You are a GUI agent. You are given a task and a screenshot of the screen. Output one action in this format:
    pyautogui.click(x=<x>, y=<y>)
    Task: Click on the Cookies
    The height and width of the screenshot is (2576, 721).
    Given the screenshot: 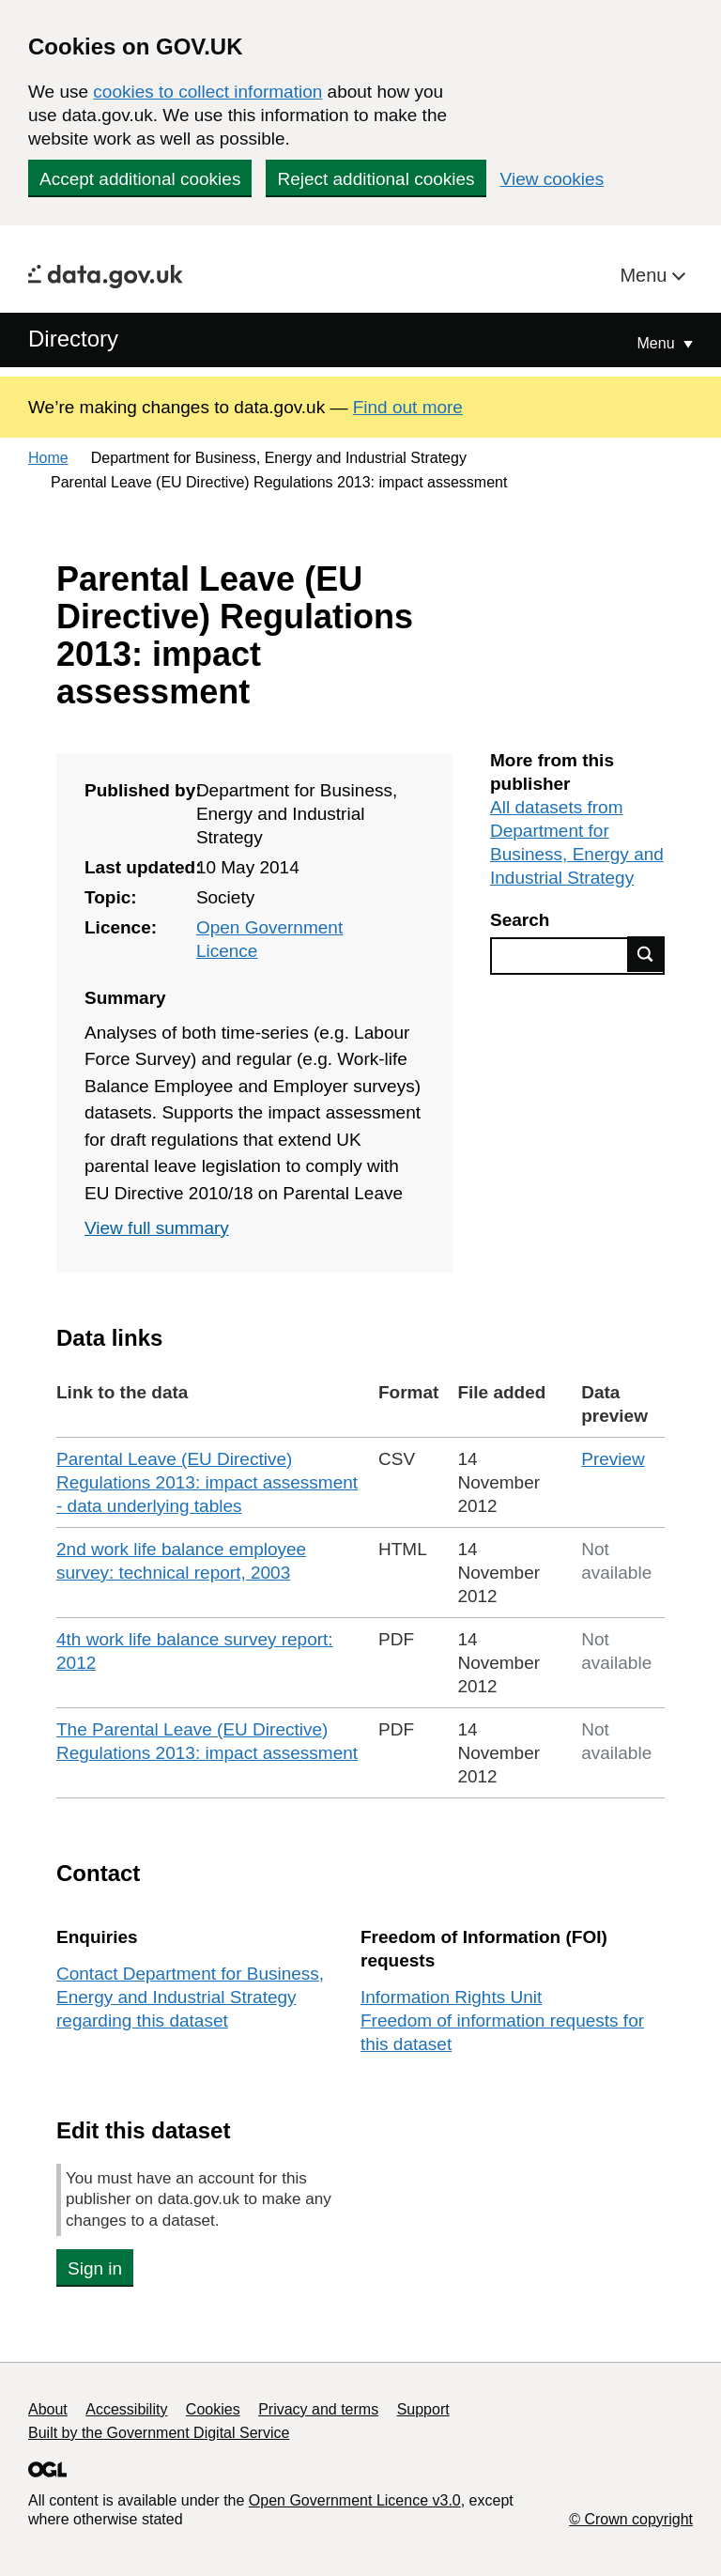 What is the action you would take?
    pyautogui.click(x=213, y=2409)
    